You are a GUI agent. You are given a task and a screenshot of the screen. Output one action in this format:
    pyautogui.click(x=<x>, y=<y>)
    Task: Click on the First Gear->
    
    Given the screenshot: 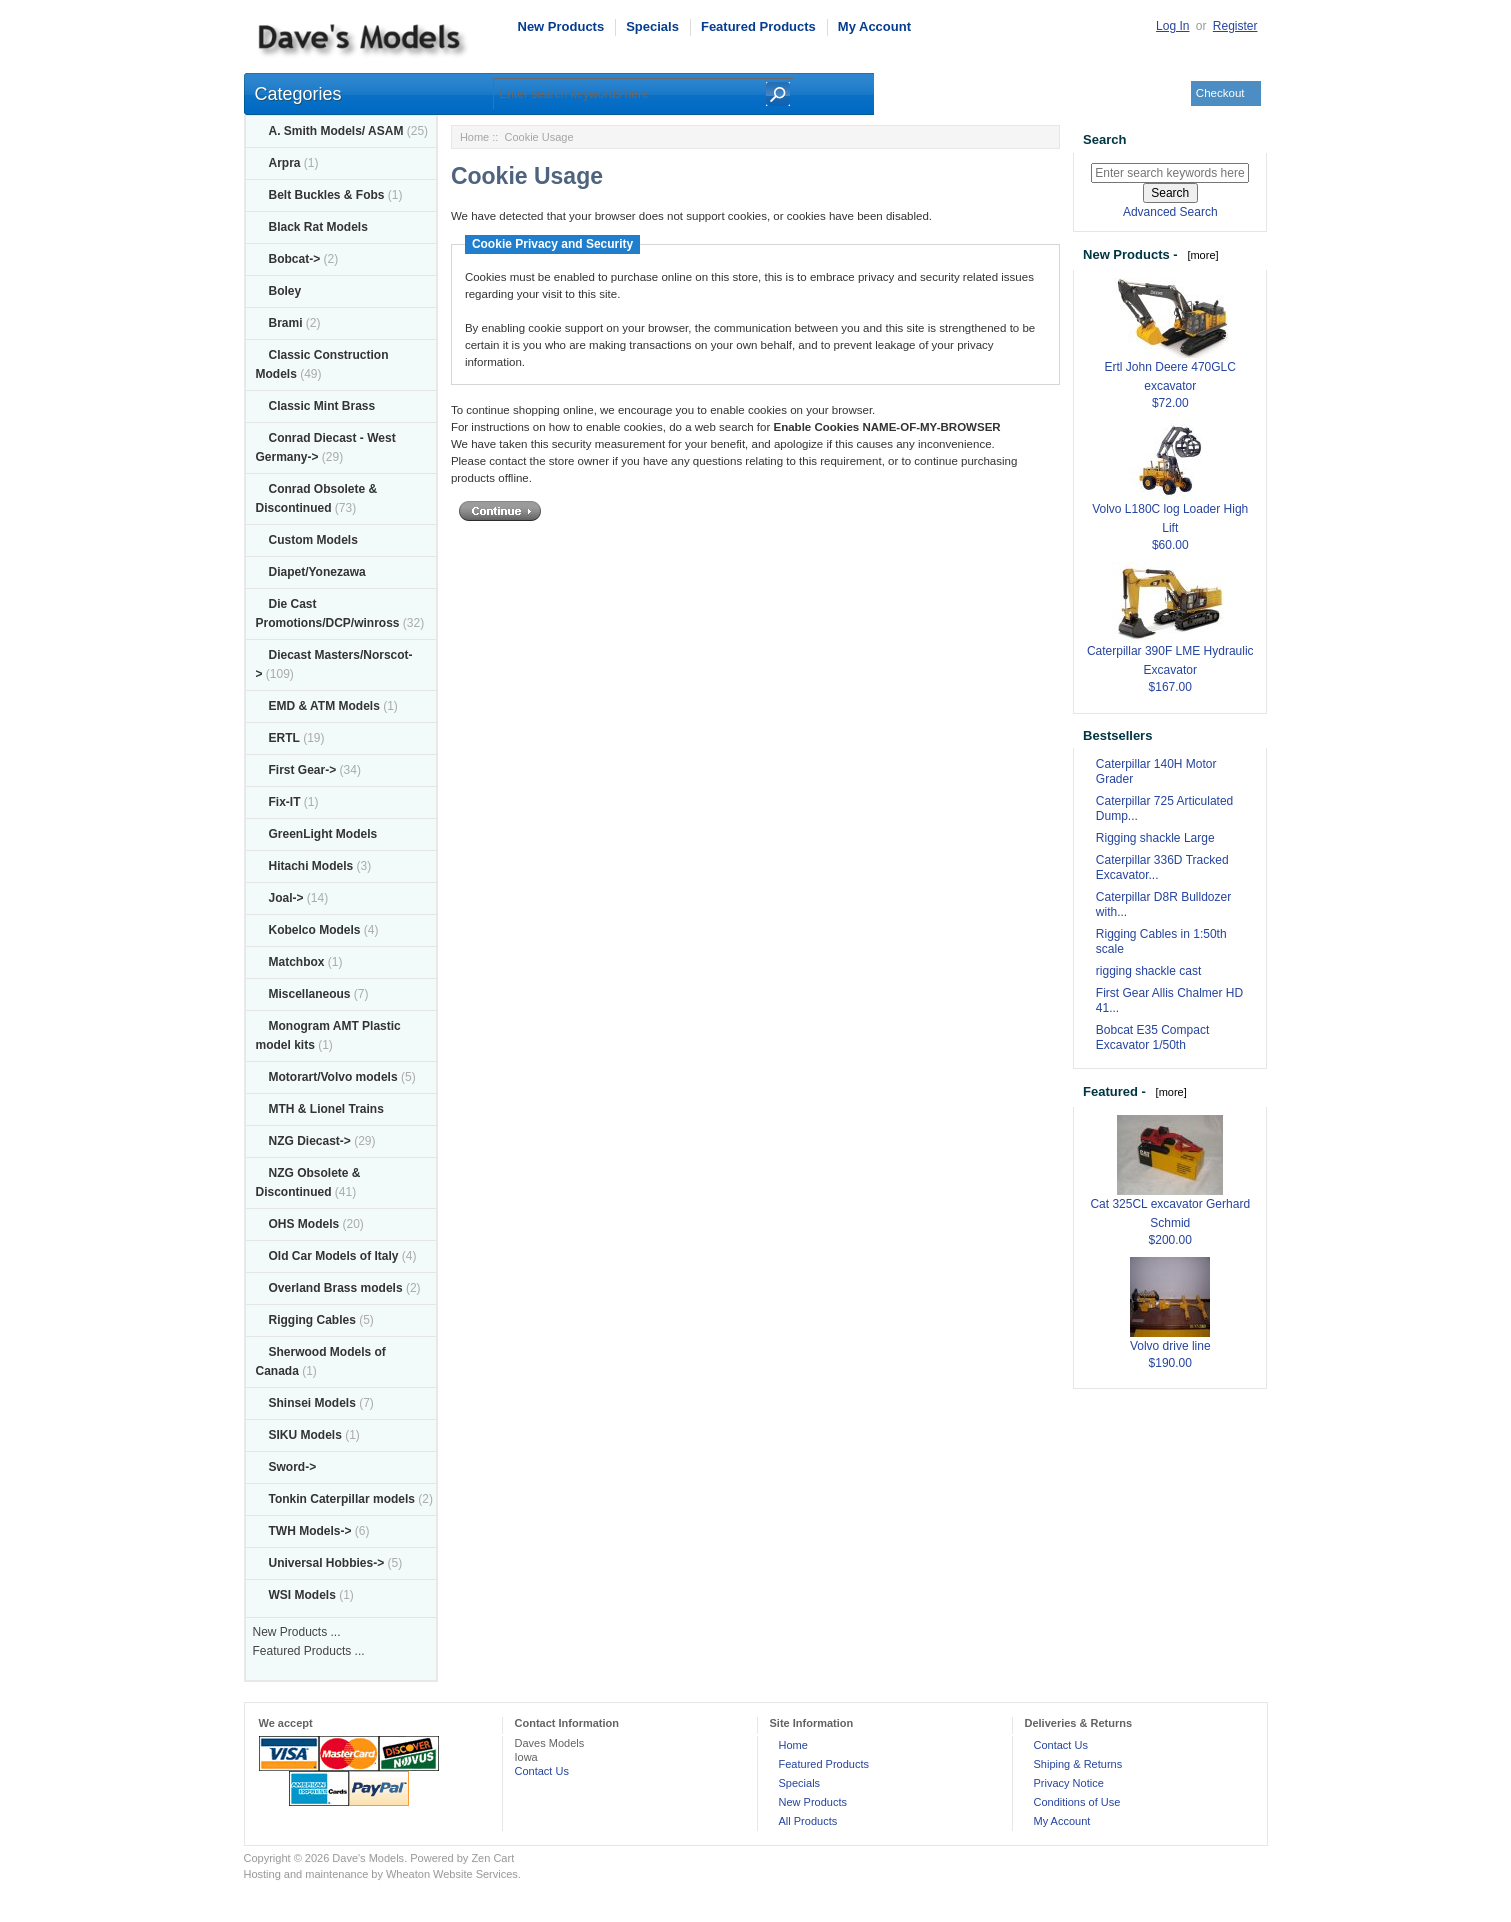 What is the action you would take?
    pyautogui.click(x=303, y=770)
    